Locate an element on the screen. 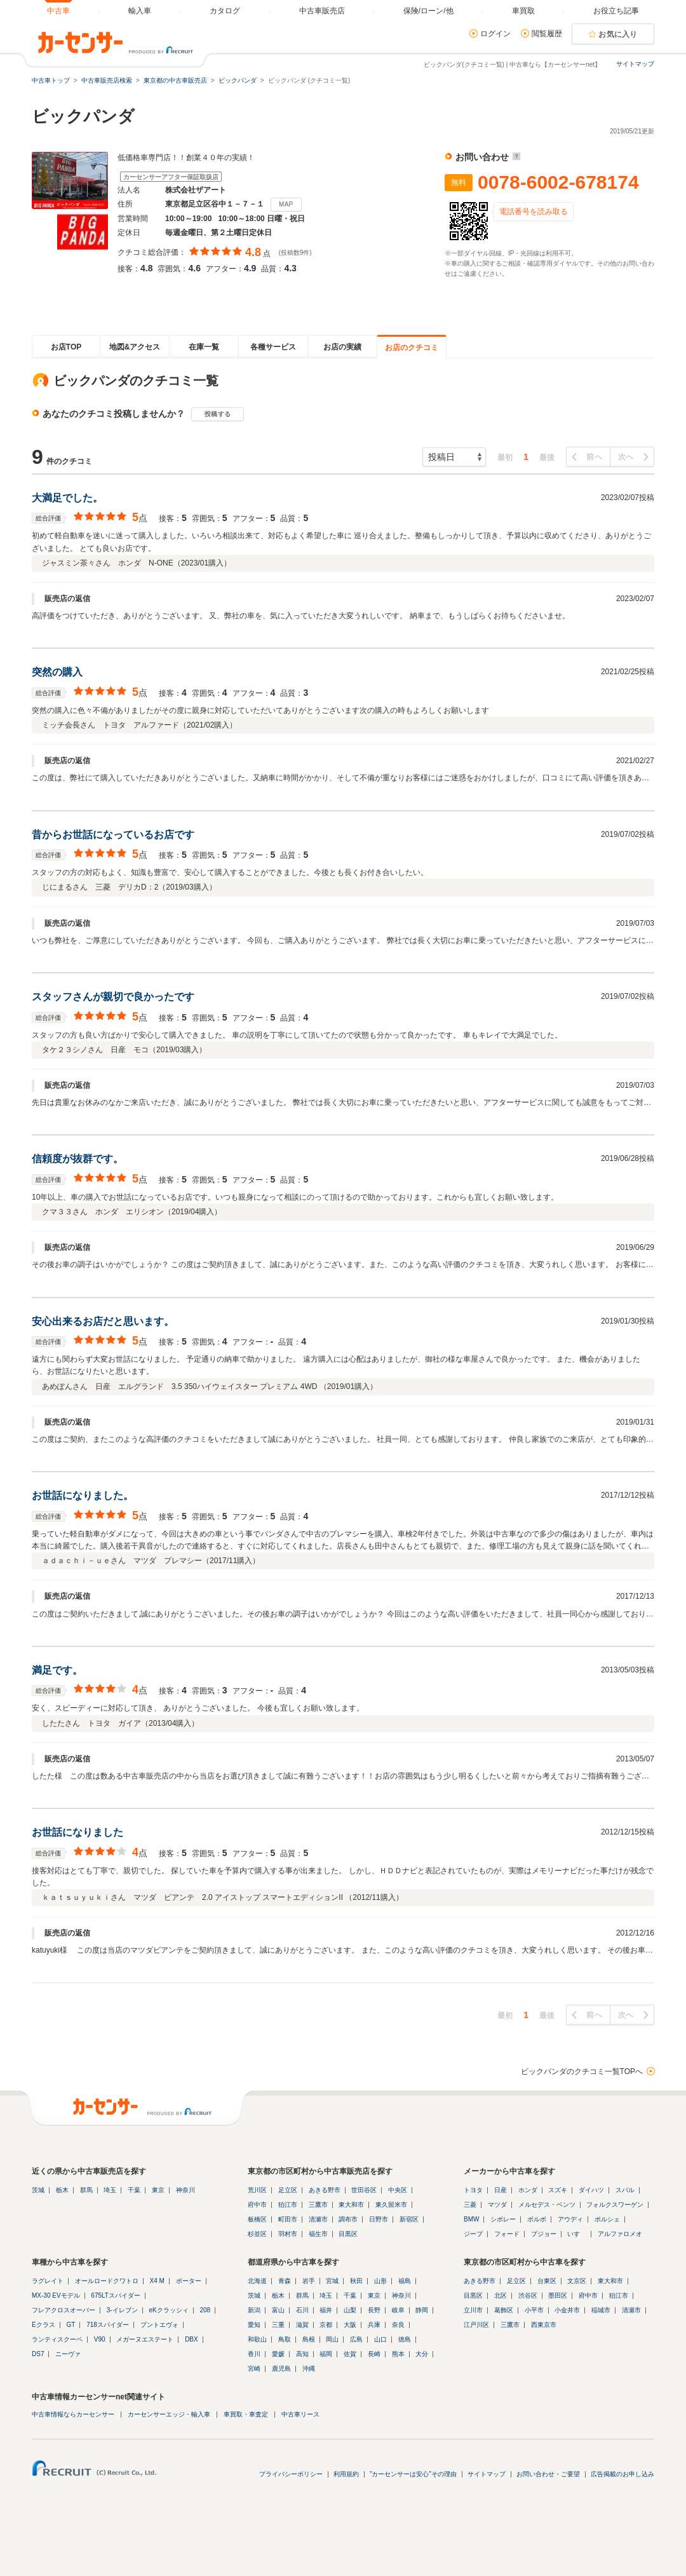 Image resolution: width=686 pixels, height=2576 pixels. 京都 is located at coordinates (325, 2324).